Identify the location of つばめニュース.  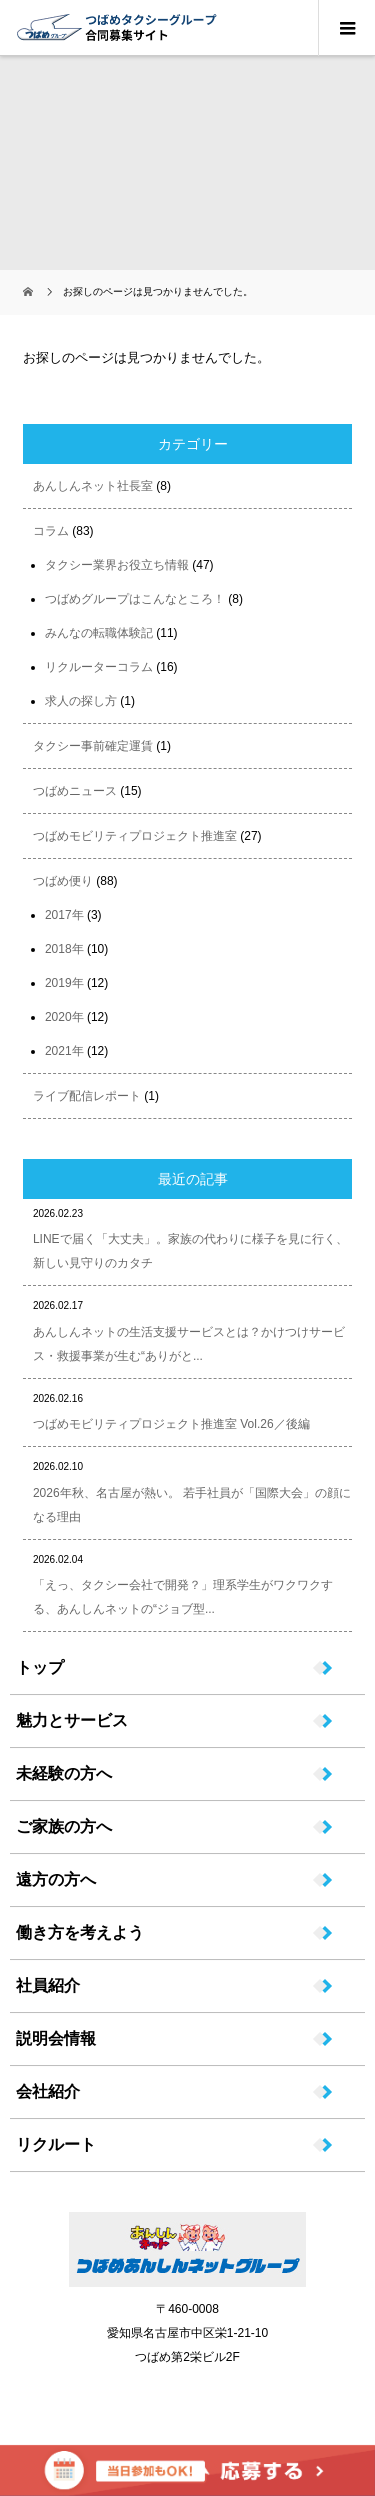
(75, 791).